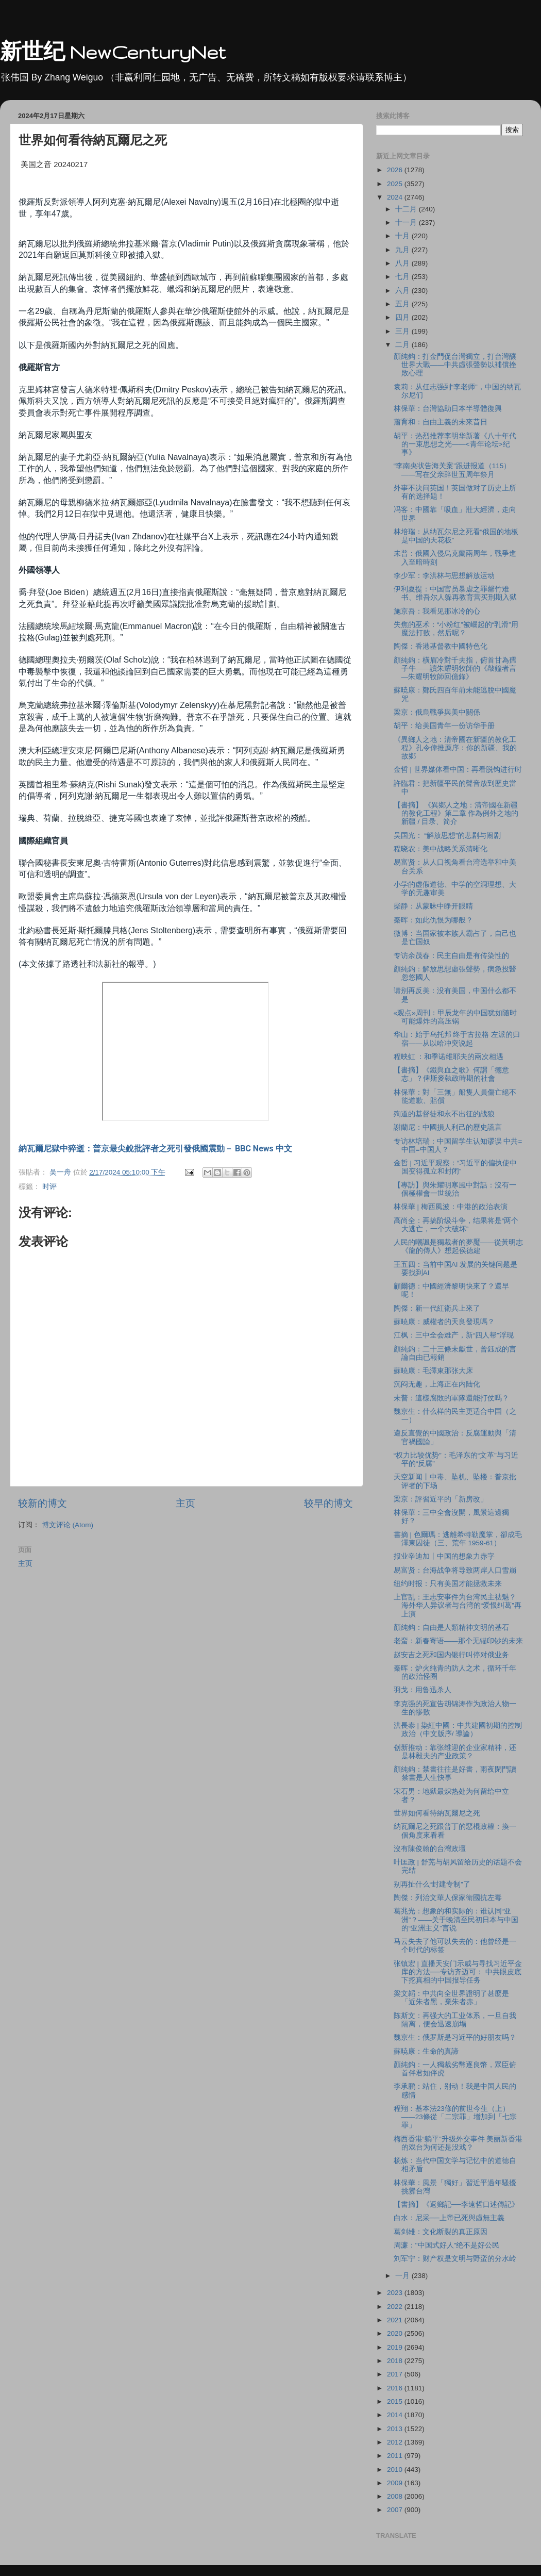 Image resolution: width=541 pixels, height=2576 pixels. What do you see at coordinates (395, 2347) in the screenshot?
I see `2019` at bounding box center [395, 2347].